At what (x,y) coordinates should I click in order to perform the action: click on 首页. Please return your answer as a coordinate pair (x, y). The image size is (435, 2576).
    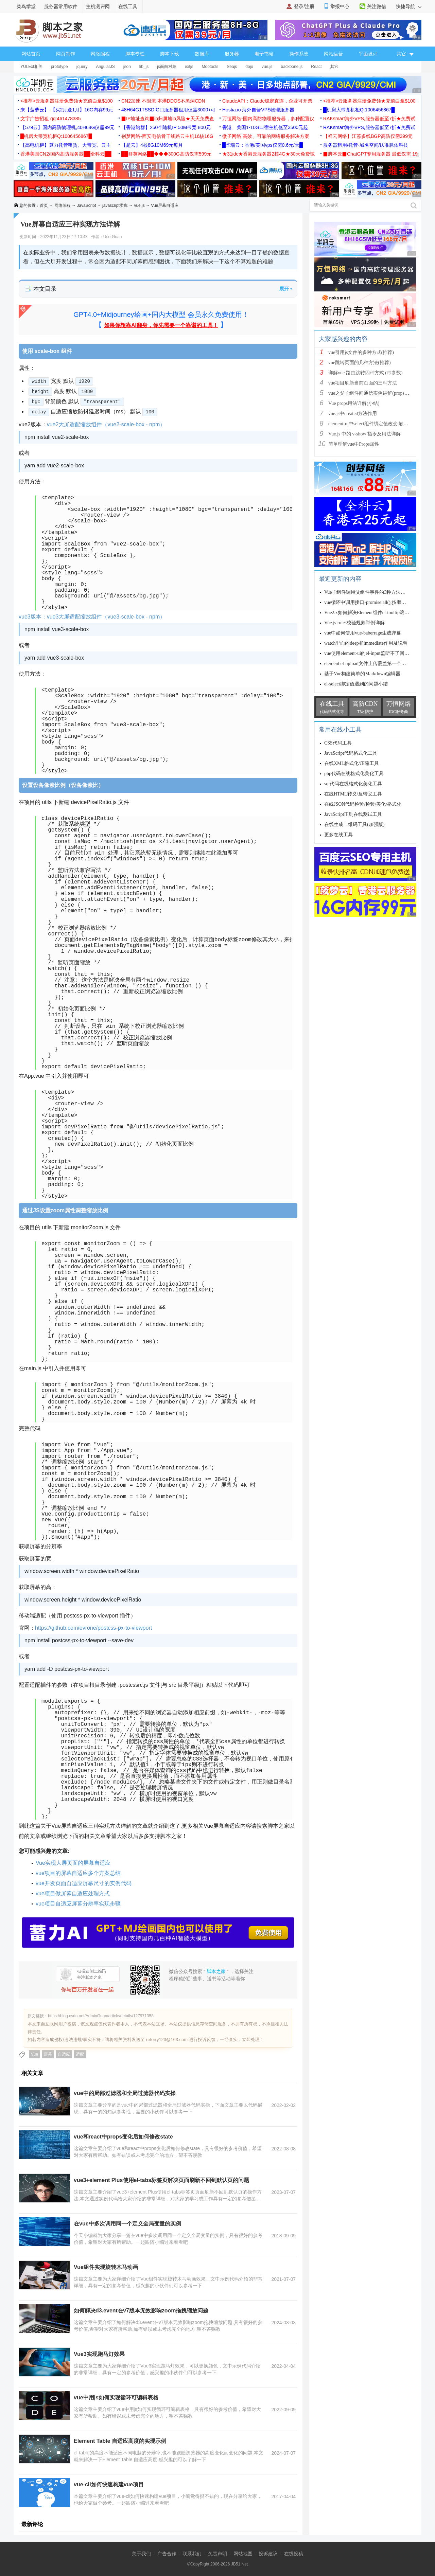
    Looking at the image, I should click on (44, 205).